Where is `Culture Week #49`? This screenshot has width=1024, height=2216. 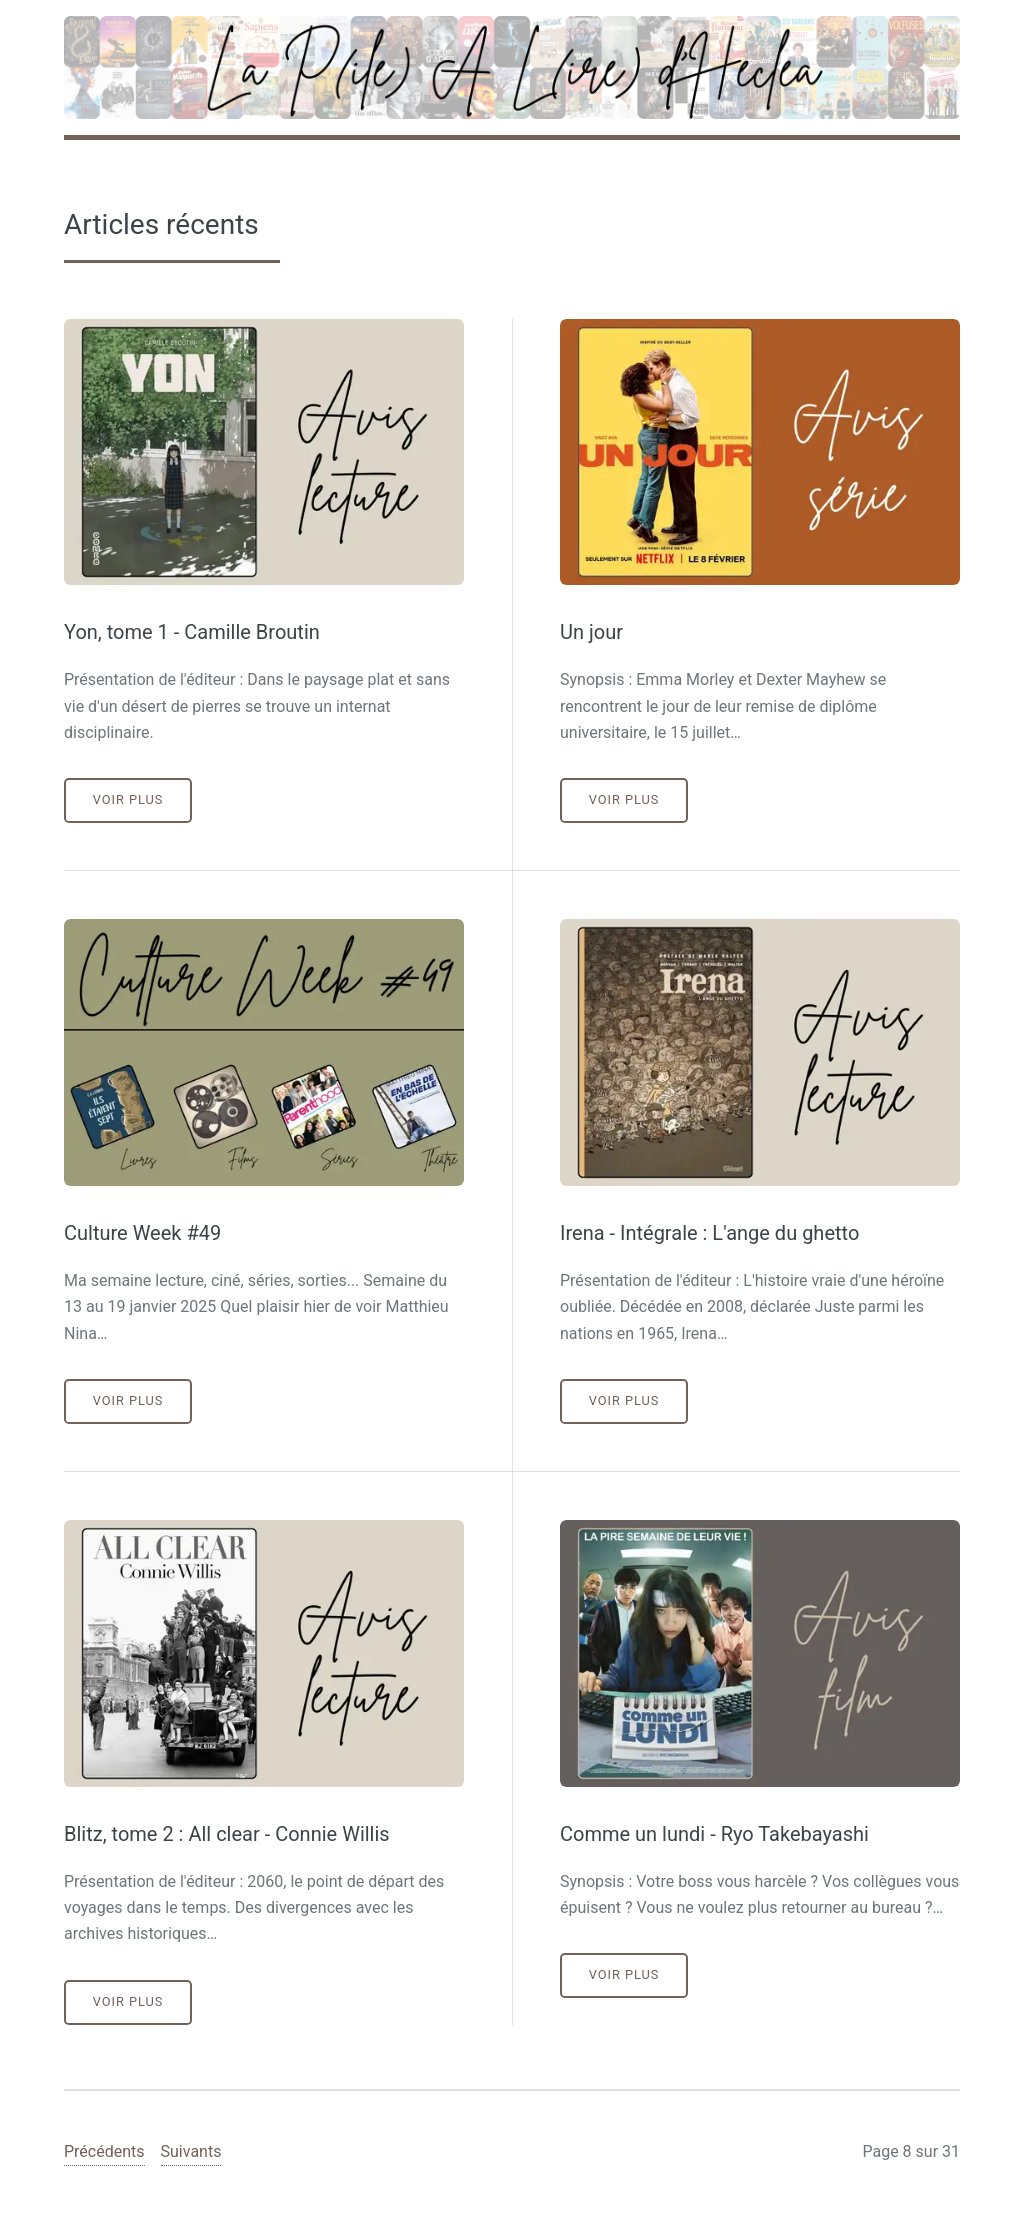 Culture Week #49 is located at coordinates (142, 1233).